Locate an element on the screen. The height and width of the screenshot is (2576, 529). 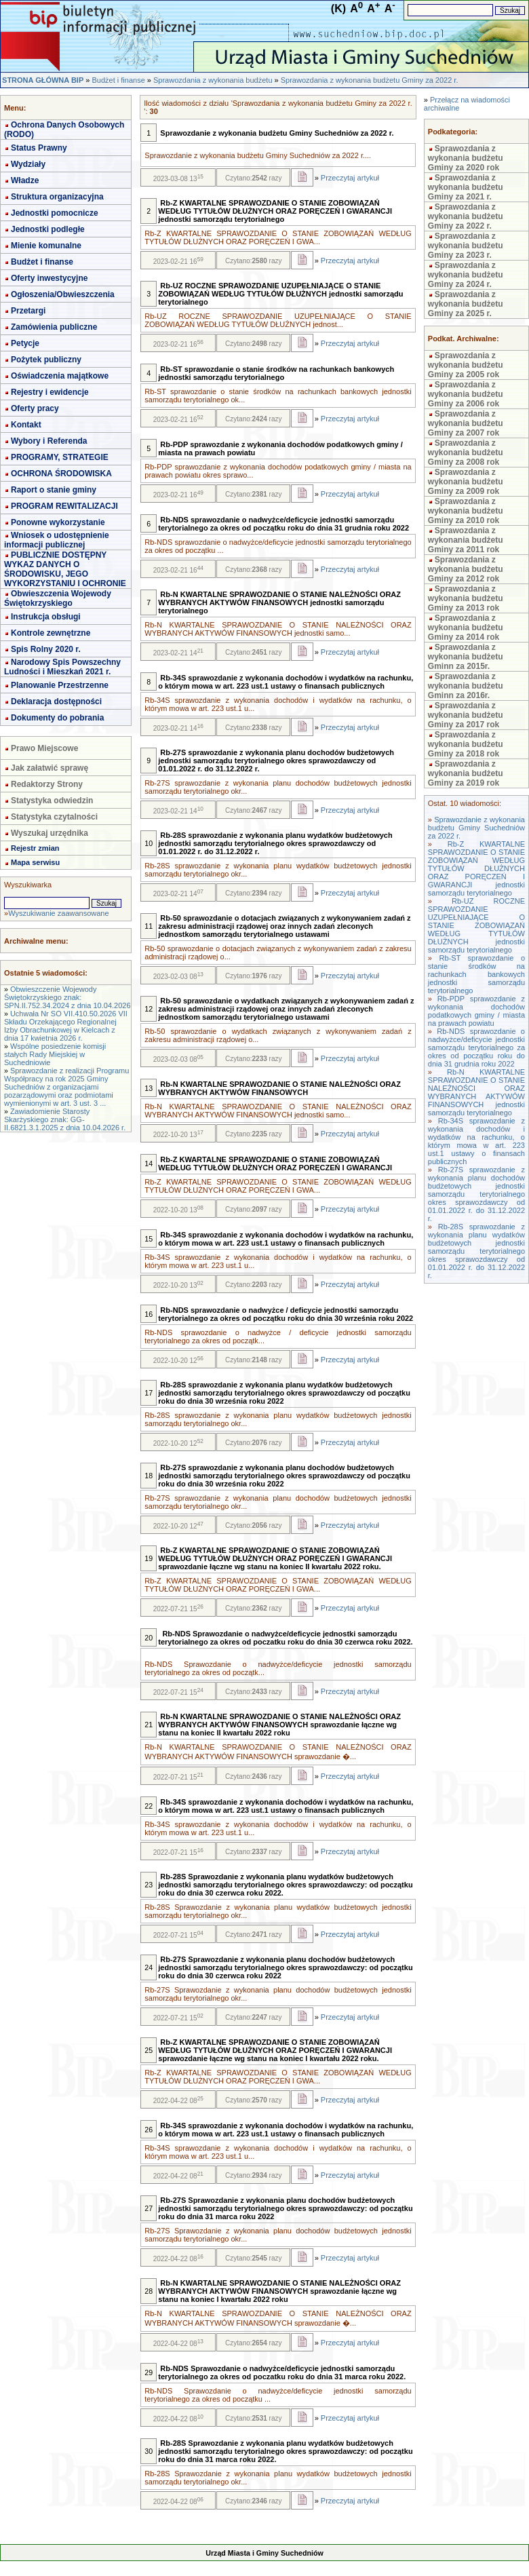
Sprawozdania z wykonania budżetu Gminn za 2016r. is located at coordinates (465, 686).